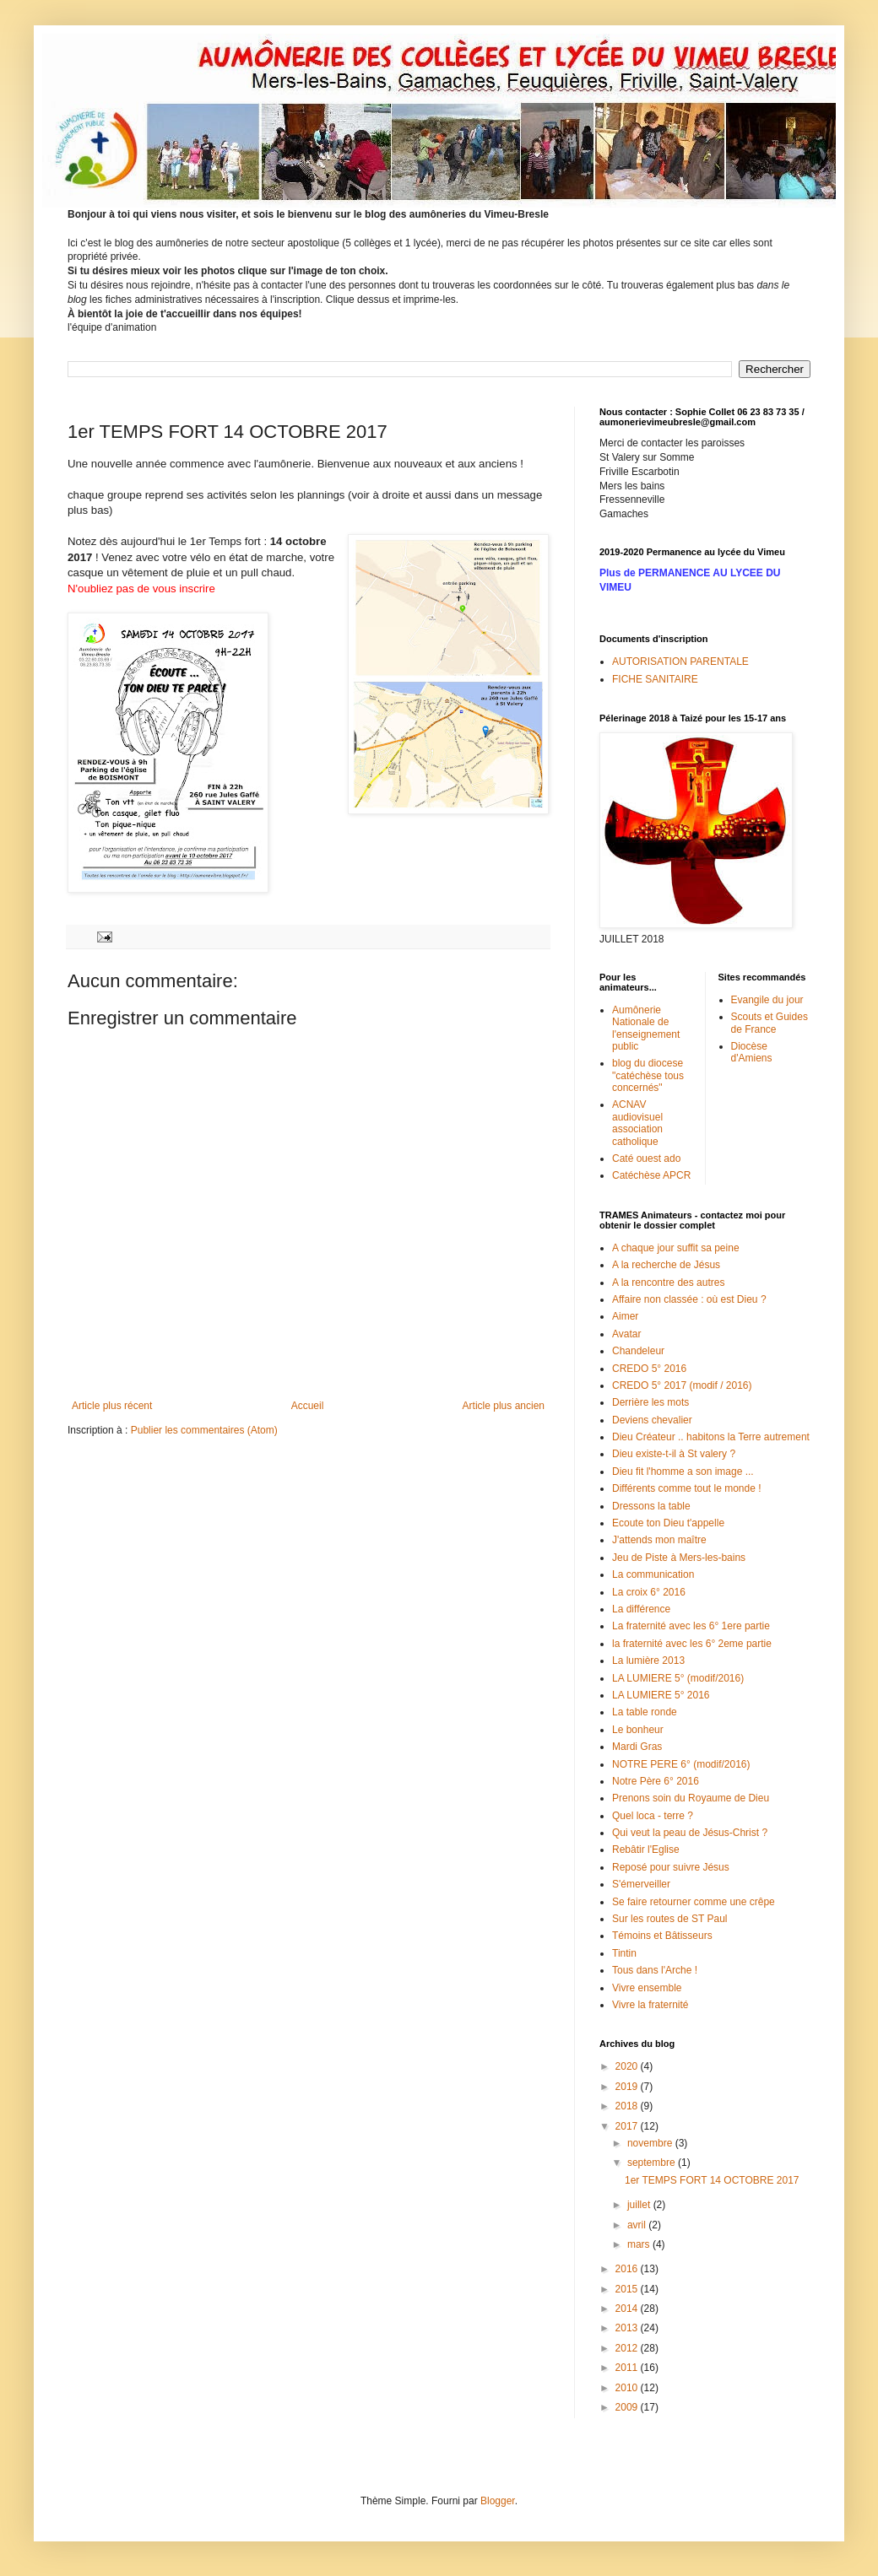 Image resolution: width=878 pixels, height=2576 pixels. I want to click on Tintin, so click(624, 1953).